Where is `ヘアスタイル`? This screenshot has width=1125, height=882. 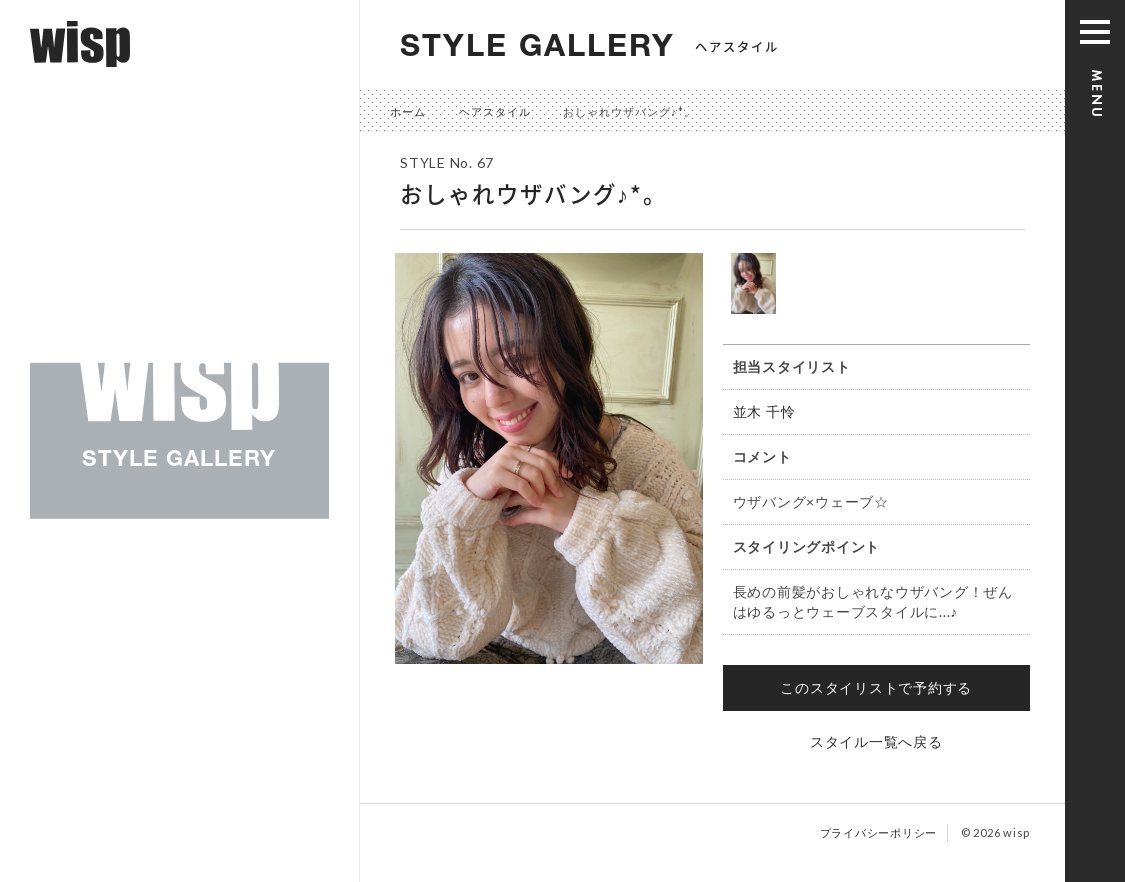
ヘアスタイル is located at coordinates (495, 111).